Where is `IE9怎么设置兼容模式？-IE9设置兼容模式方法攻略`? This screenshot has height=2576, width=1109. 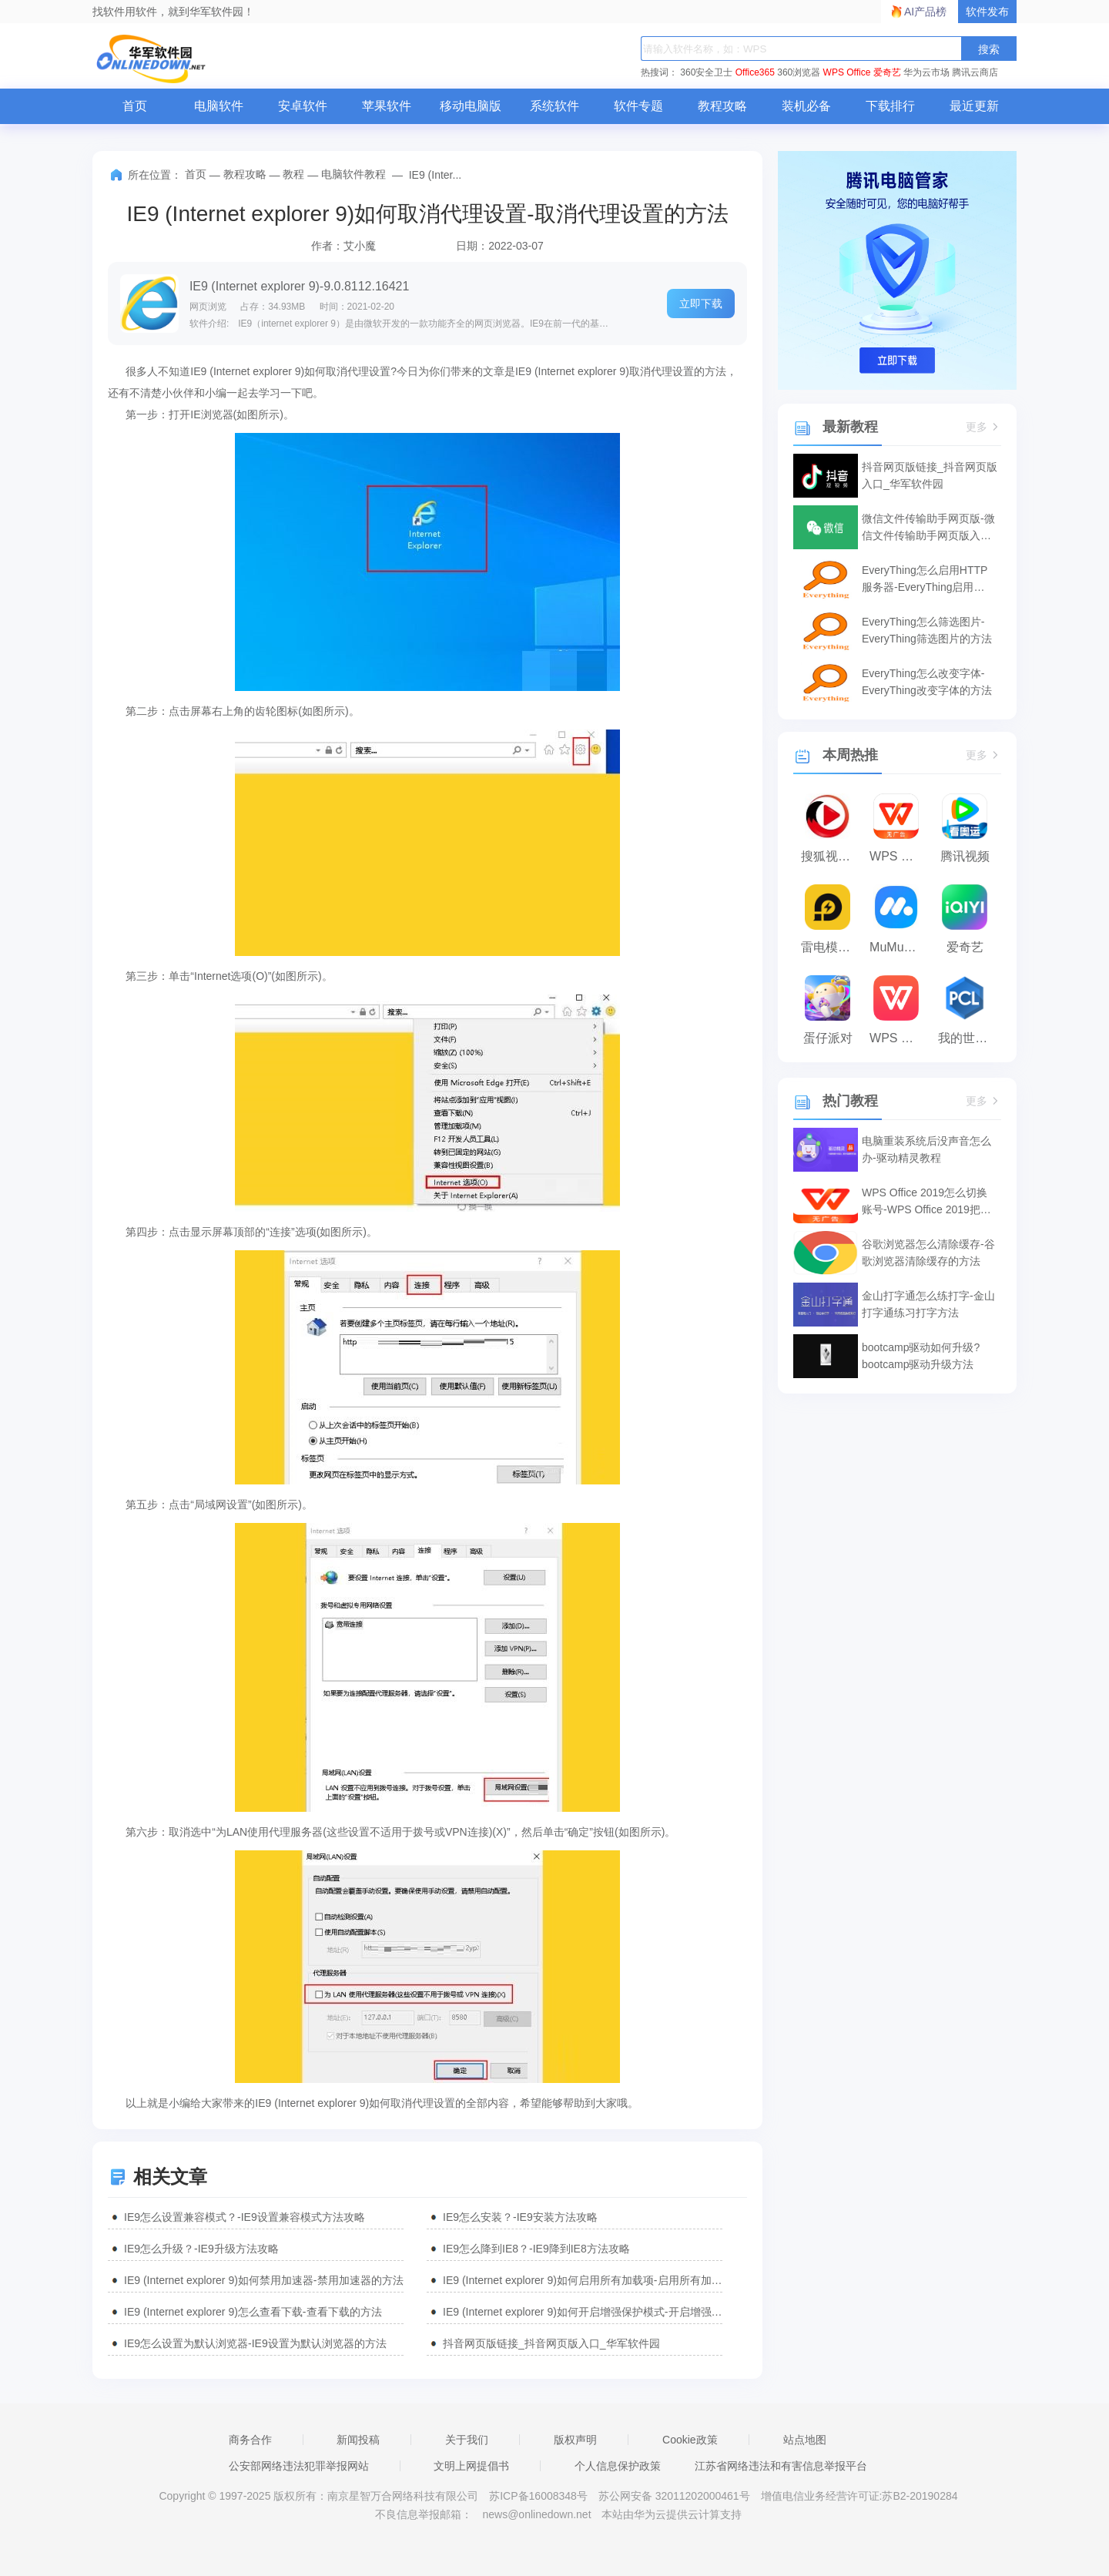
IE9怎么设置兼容模式？-IE9设置兼容模式方法攻略 is located at coordinates (244, 2217).